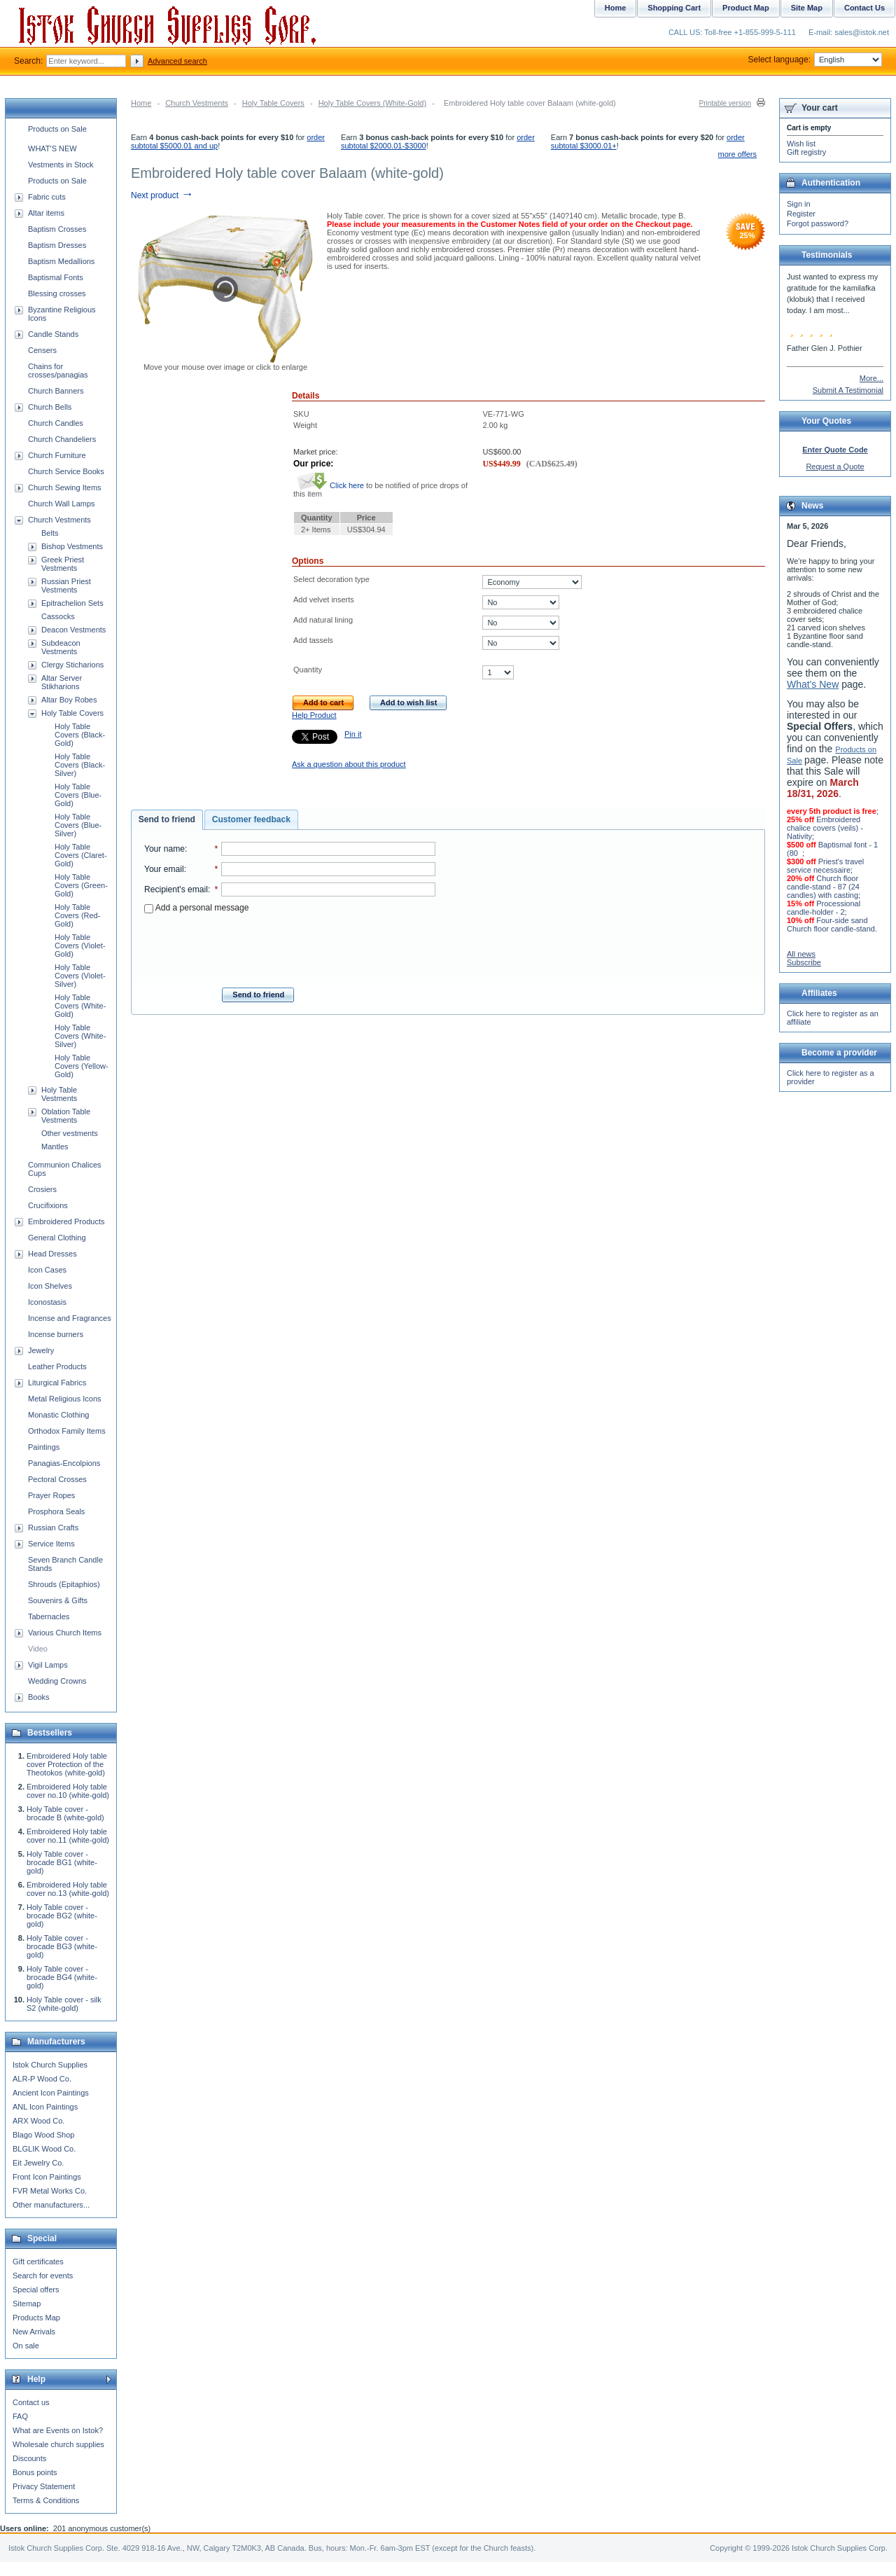 The height and width of the screenshot is (2576, 896). What do you see at coordinates (58, 1415) in the screenshot?
I see `Monastic Clothing` at bounding box center [58, 1415].